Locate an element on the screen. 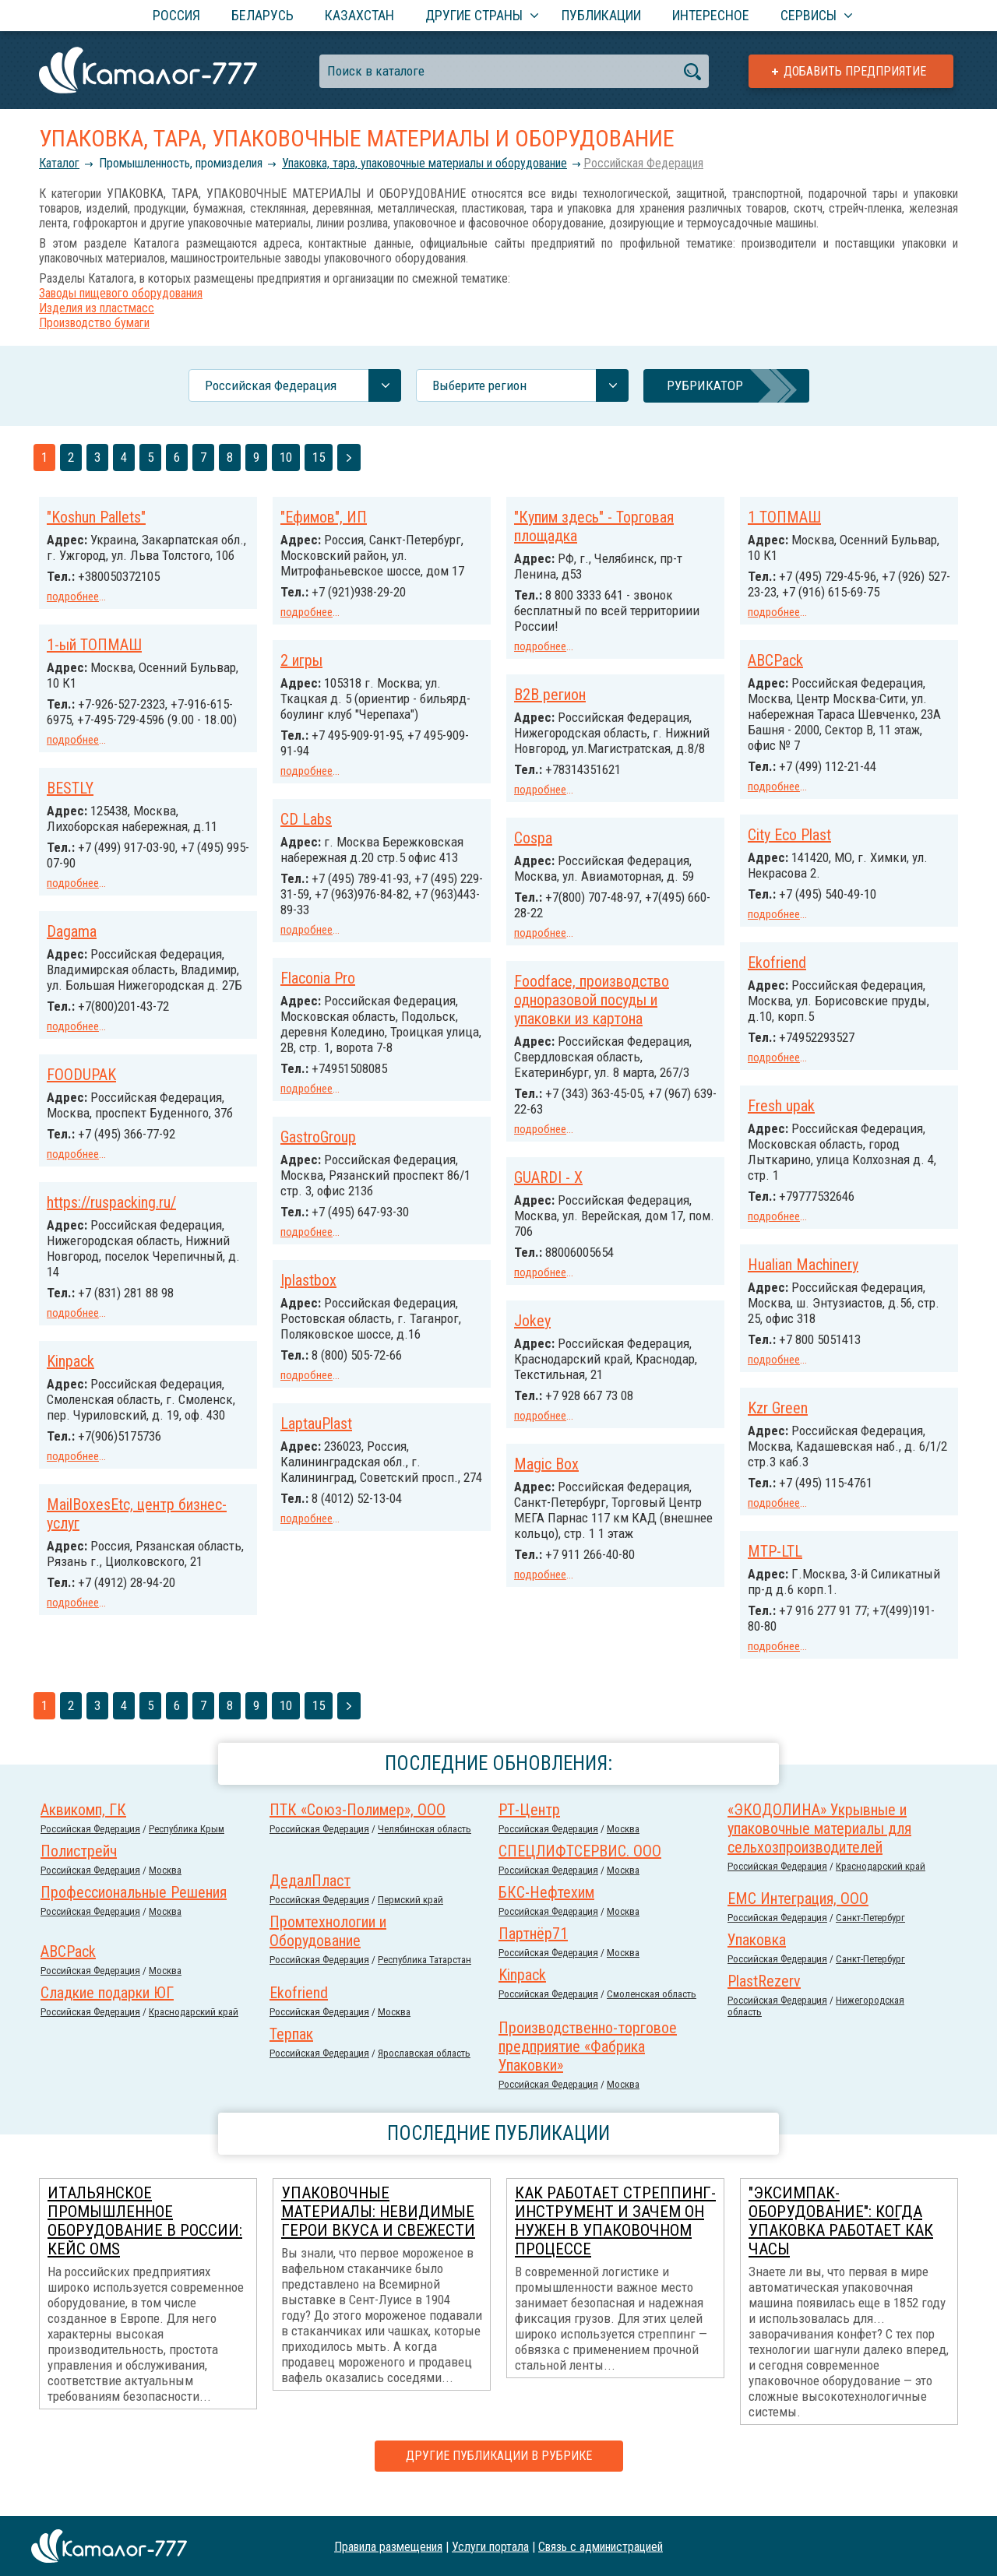 Image resolution: width=997 pixels, height=2576 pixels. Добавить предприятие is located at coordinates (855, 71).